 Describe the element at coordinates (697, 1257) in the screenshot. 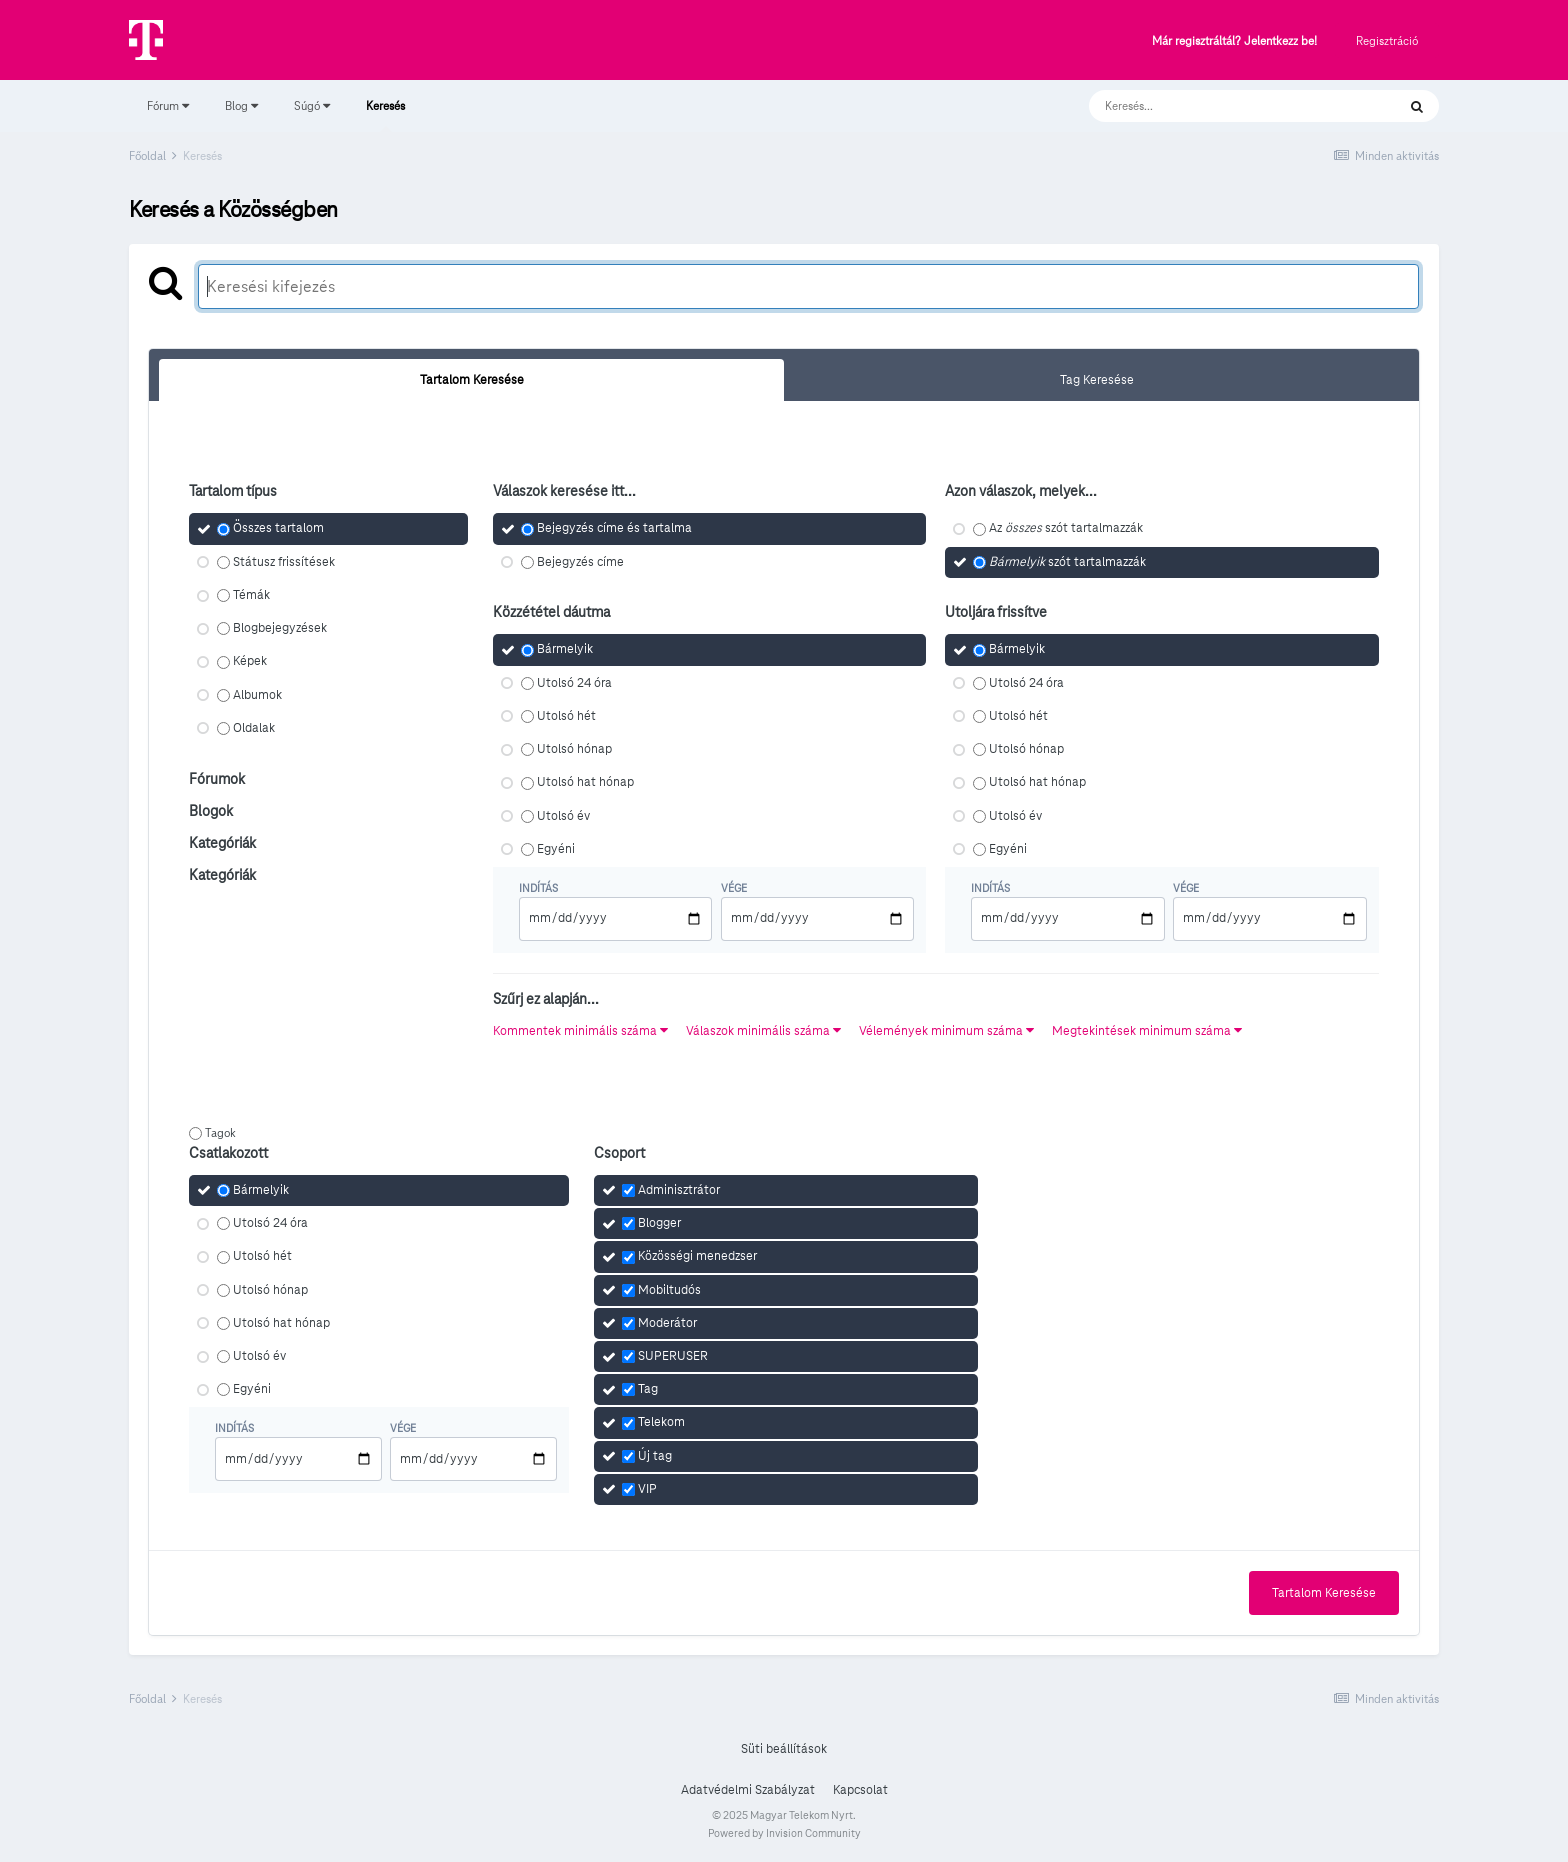

I see `Közösségi menedzser` at that location.